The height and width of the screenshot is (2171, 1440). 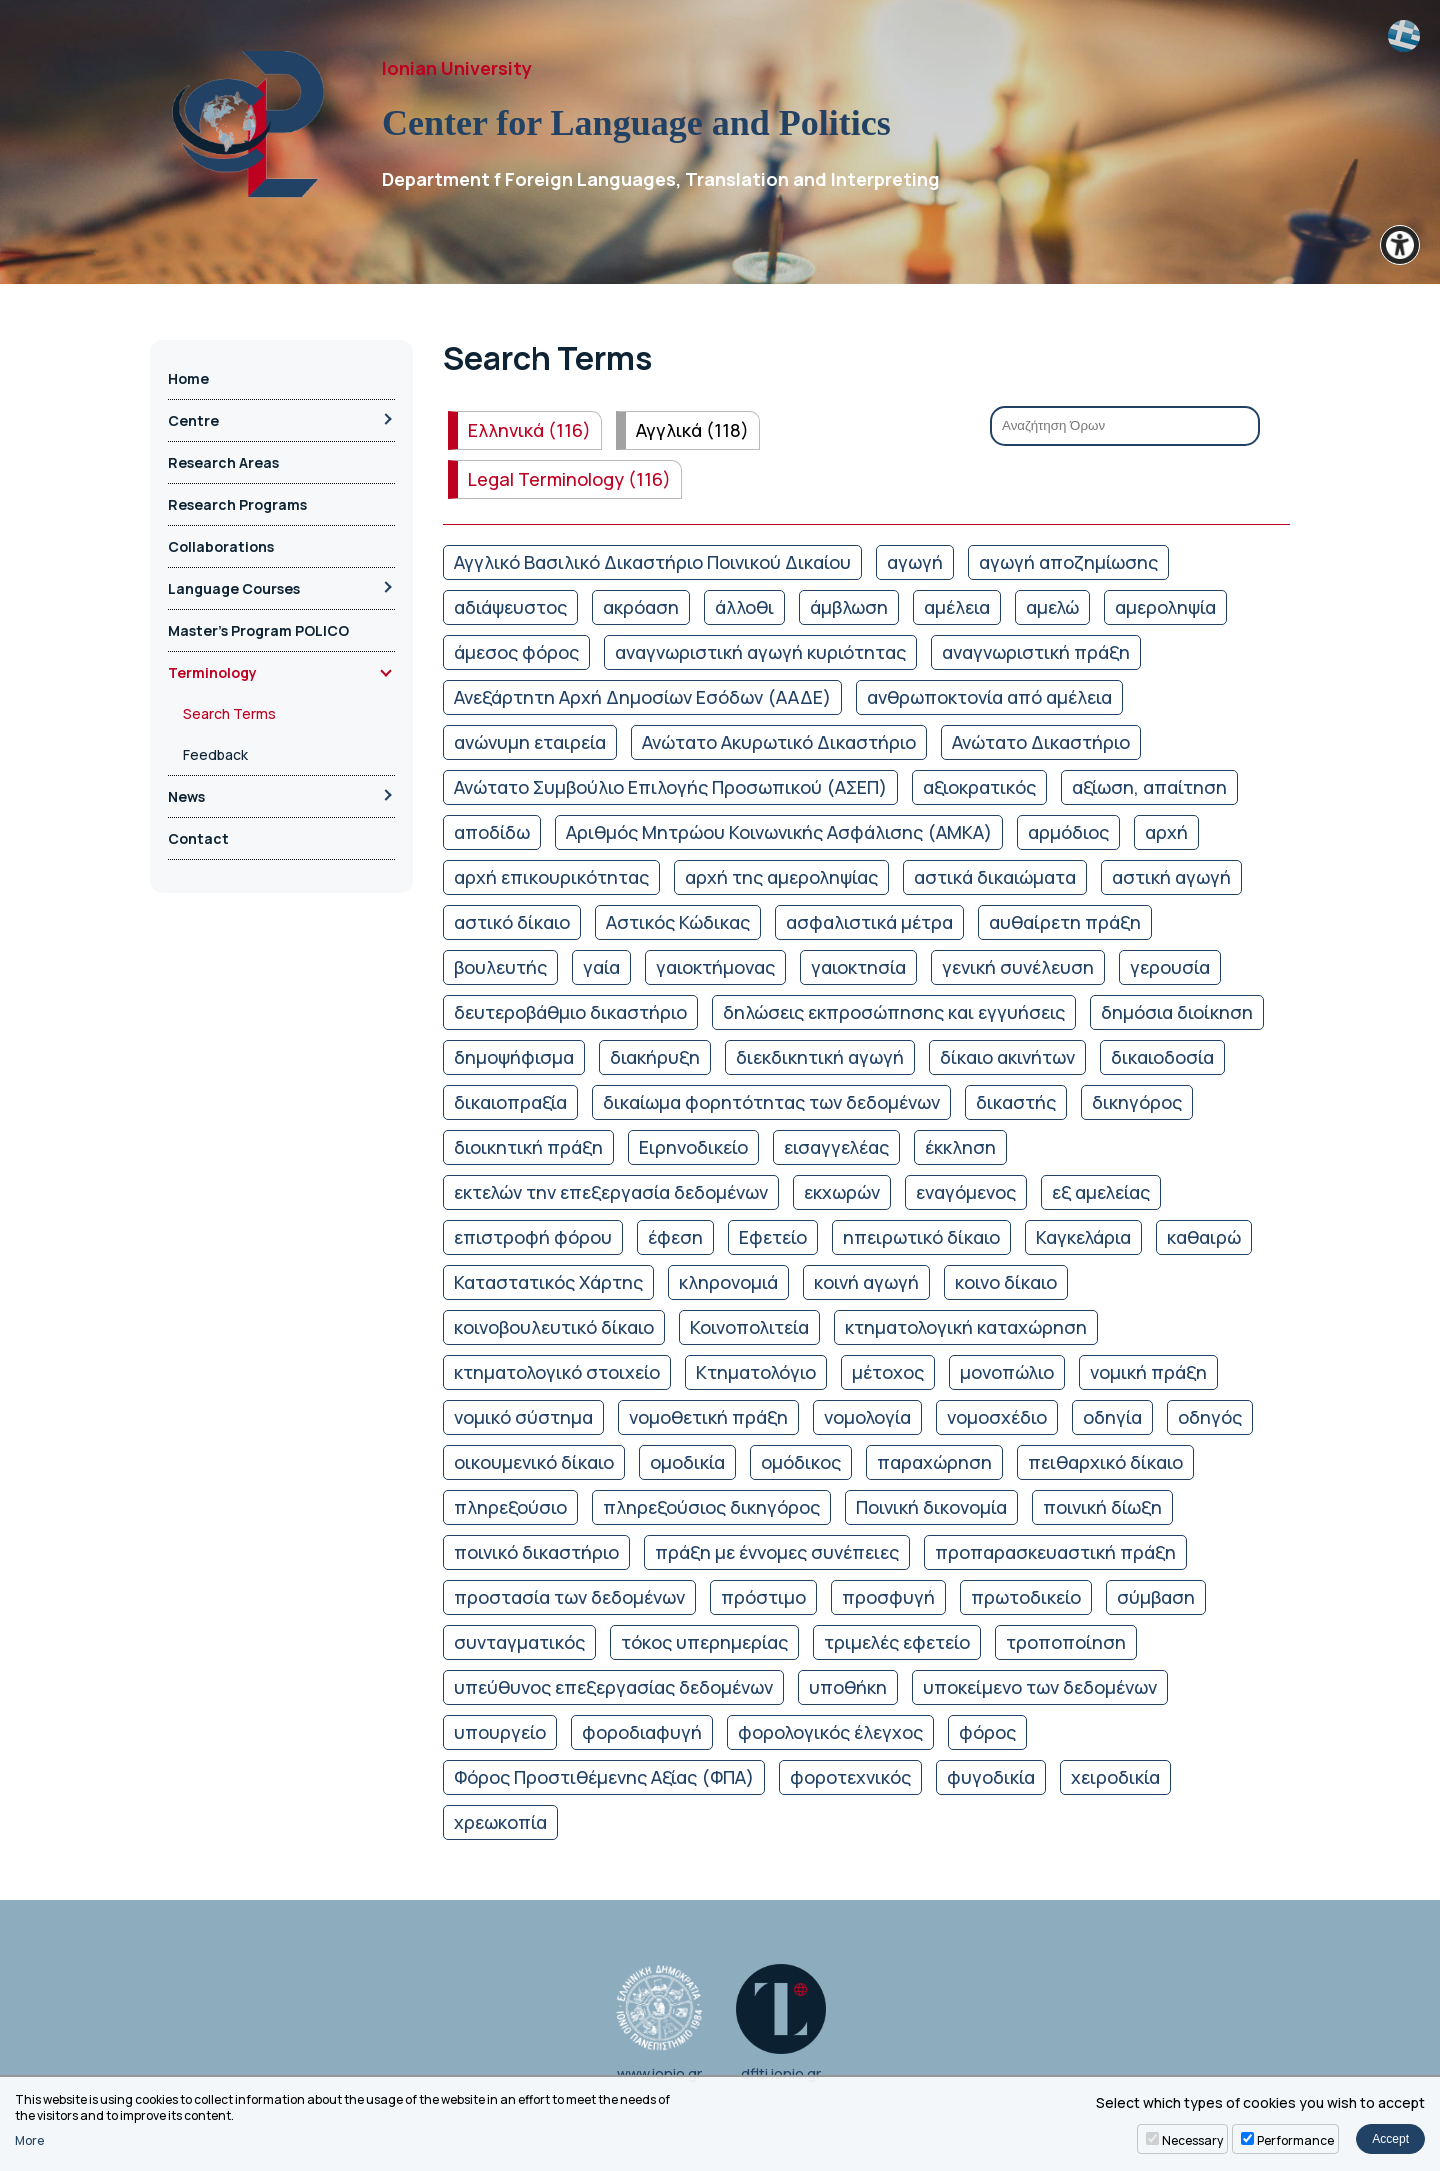 I want to click on Contact, so click(x=198, y=838).